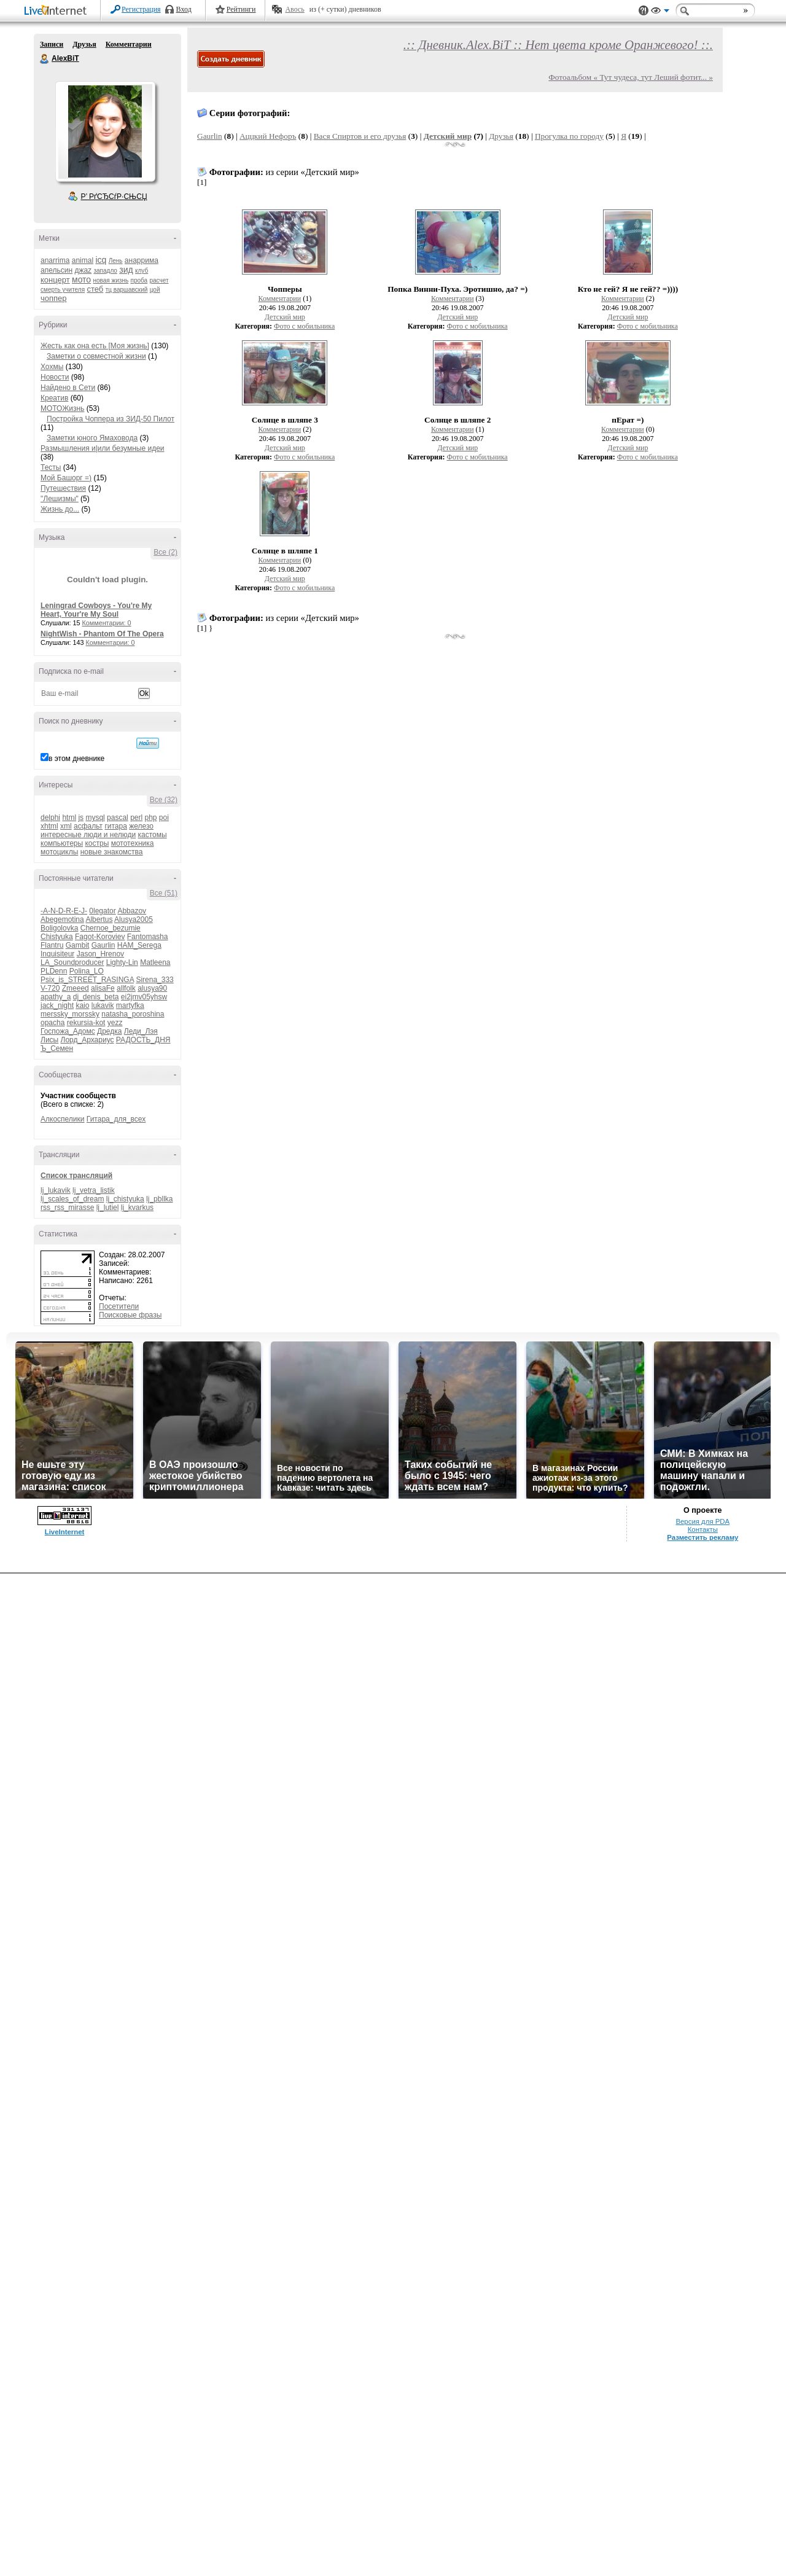  What do you see at coordinates (95, 346) in the screenshot?
I see `Жесть как она есть [Моя жизнь]` at bounding box center [95, 346].